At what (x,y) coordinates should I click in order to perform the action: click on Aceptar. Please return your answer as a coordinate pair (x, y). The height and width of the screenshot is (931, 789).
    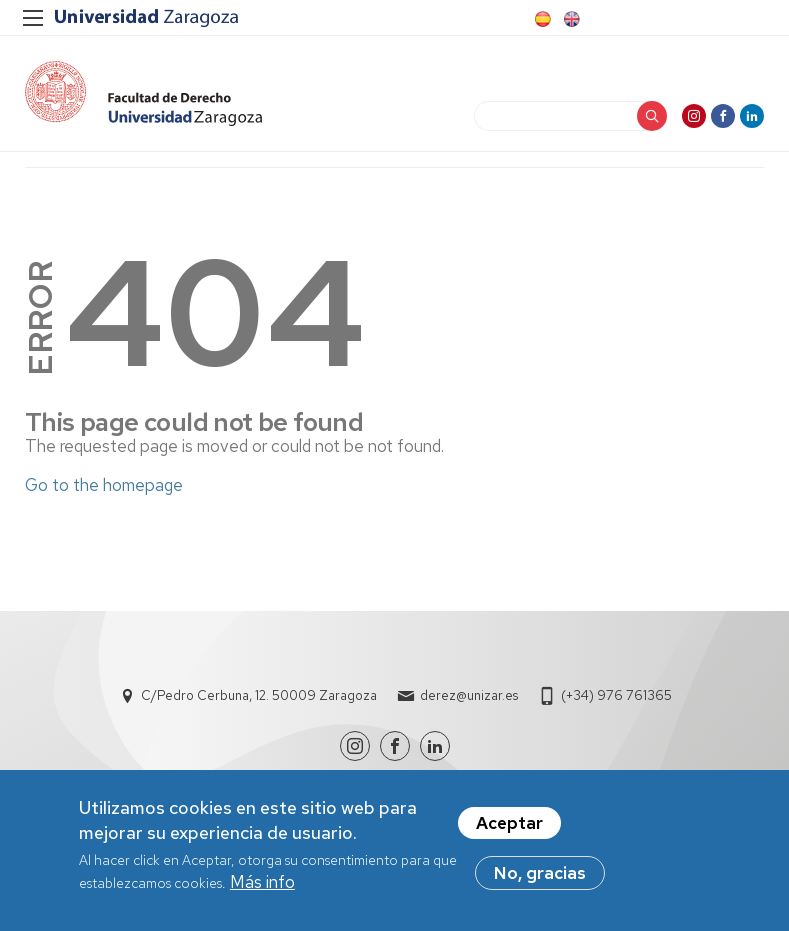
    Looking at the image, I should click on (509, 827).